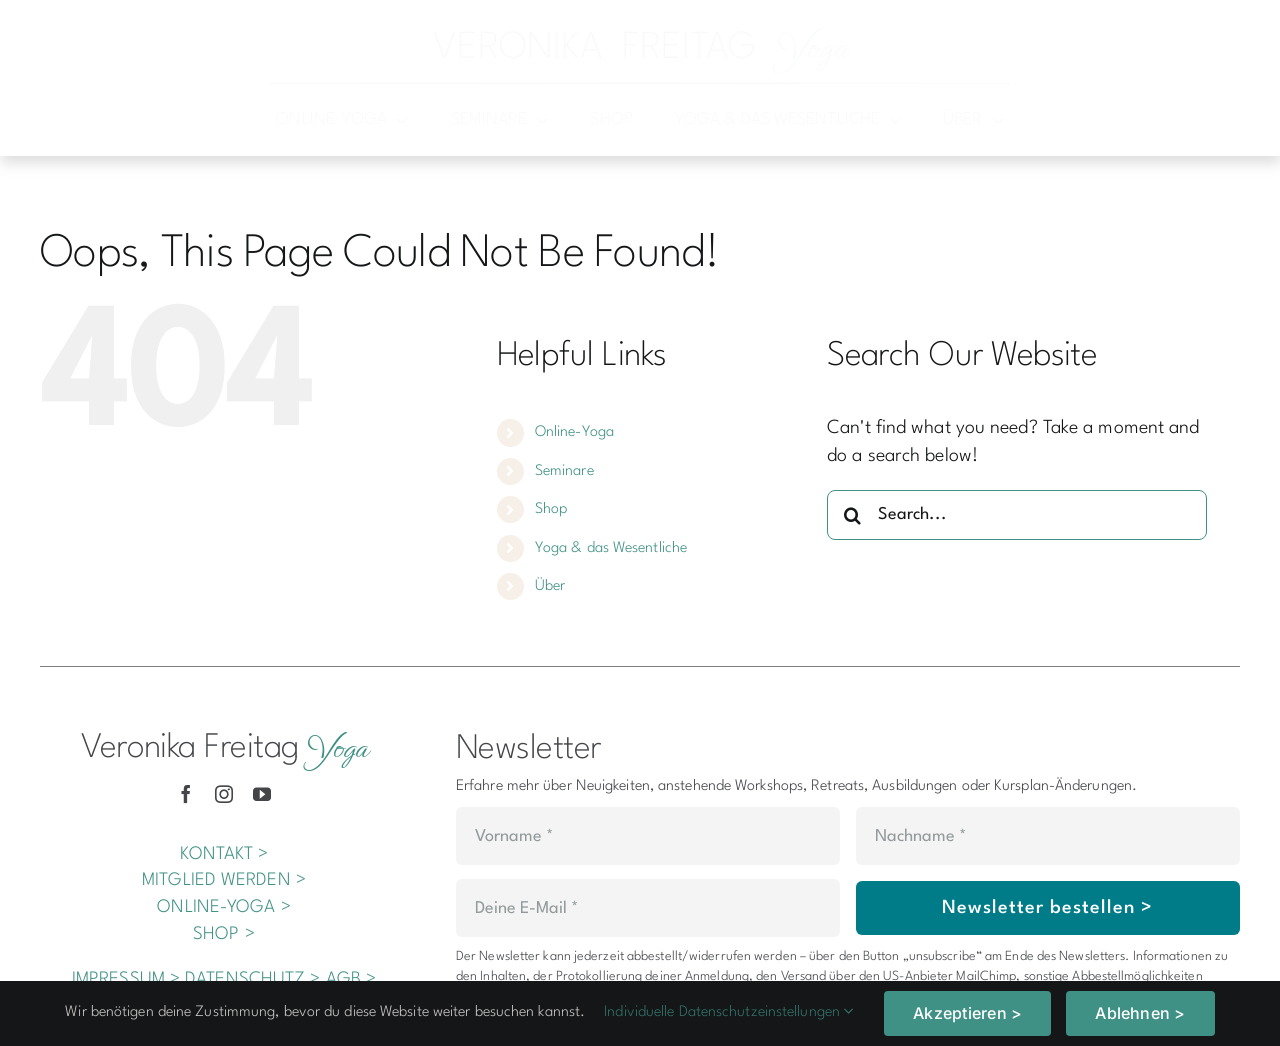  What do you see at coordinates (967, 1013) in the screenshot?
I see `Akzeptieren >` at bounding box center [967, 1013].